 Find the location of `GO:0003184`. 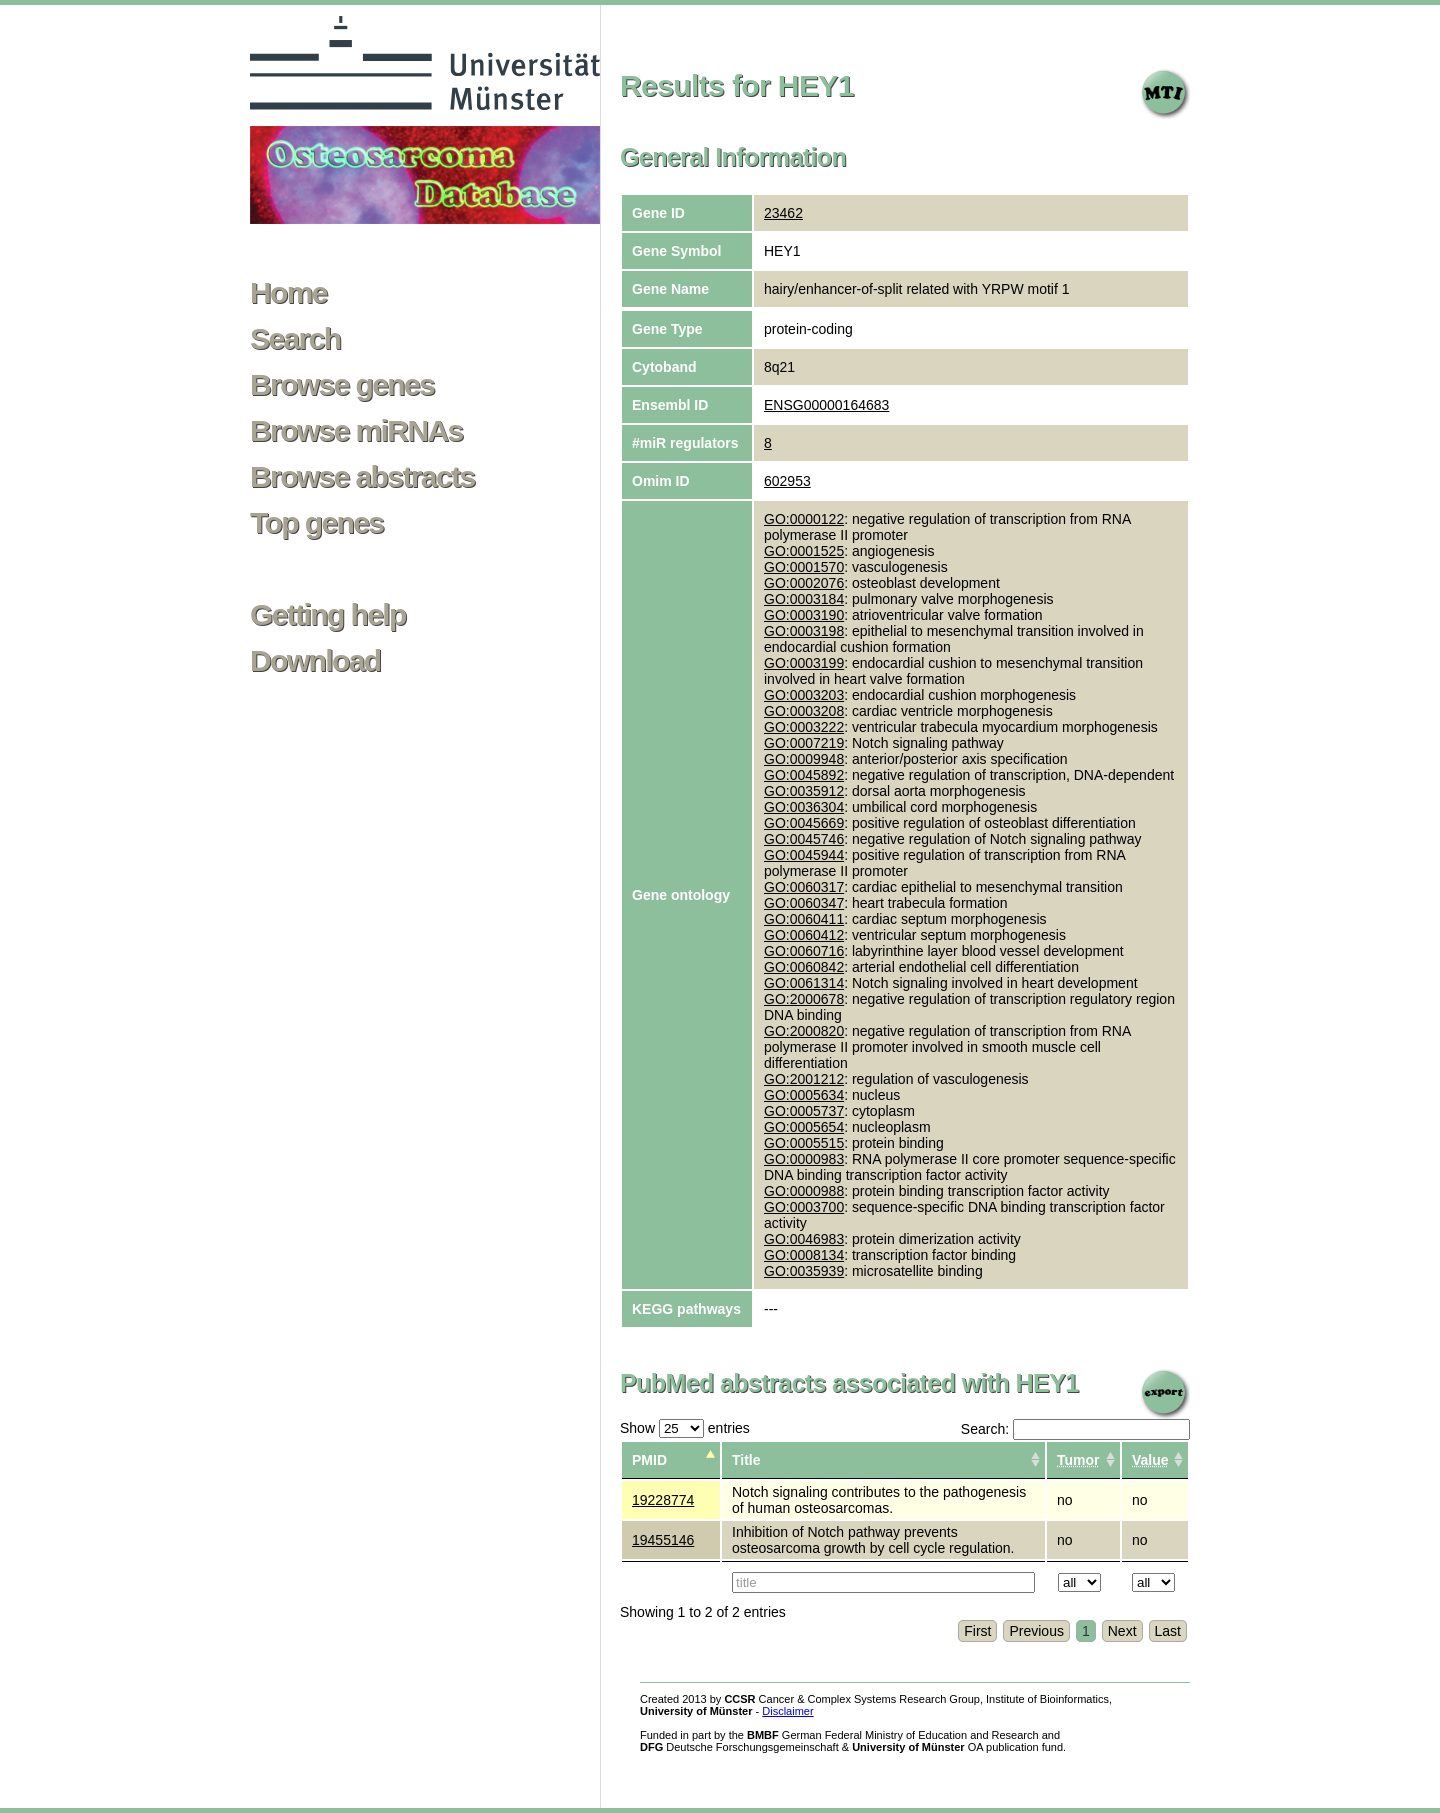

GO:0003184 is located at coordinates (804, 599).